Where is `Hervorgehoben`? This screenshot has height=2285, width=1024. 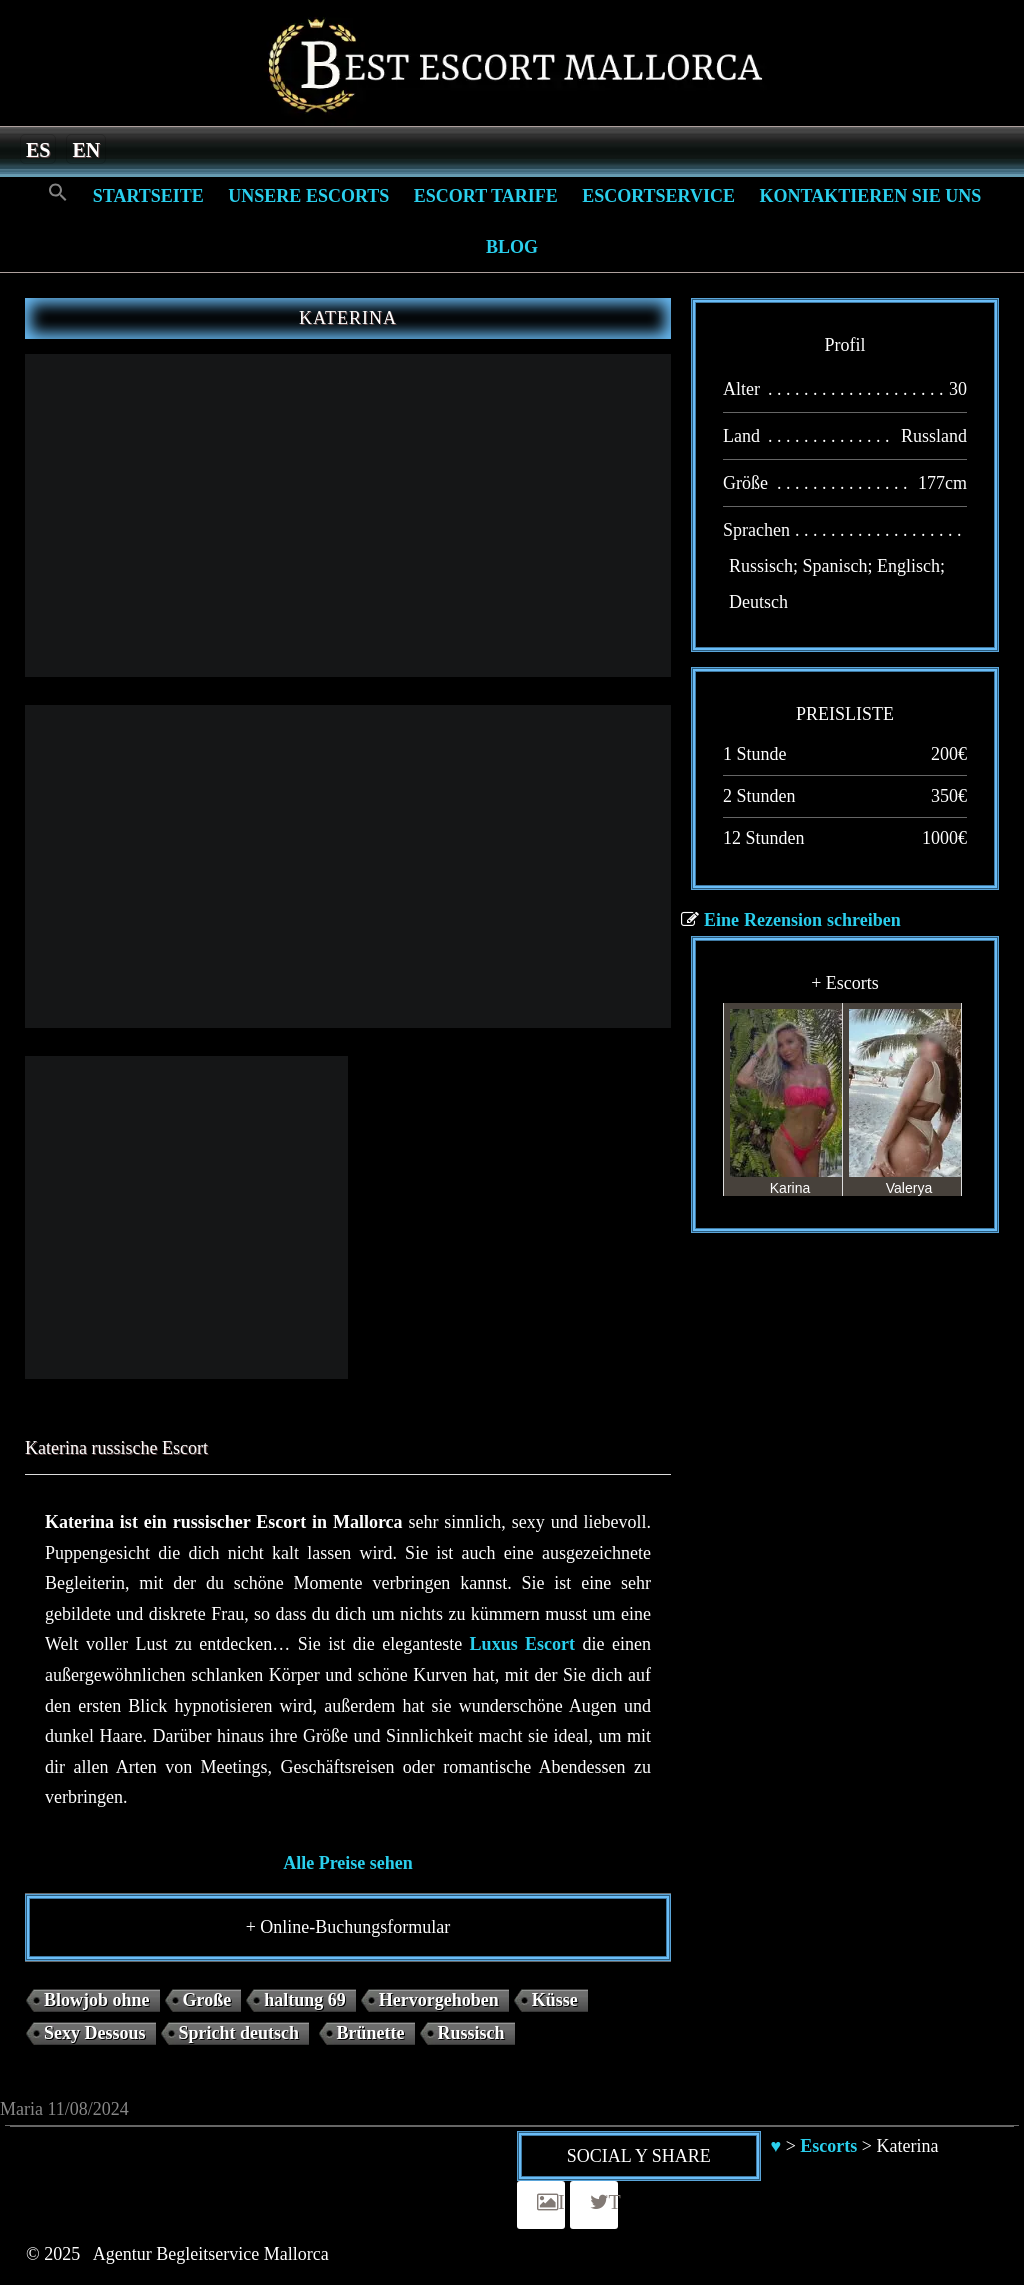
Hervorgehoben is located at coordinates (439, 2000).